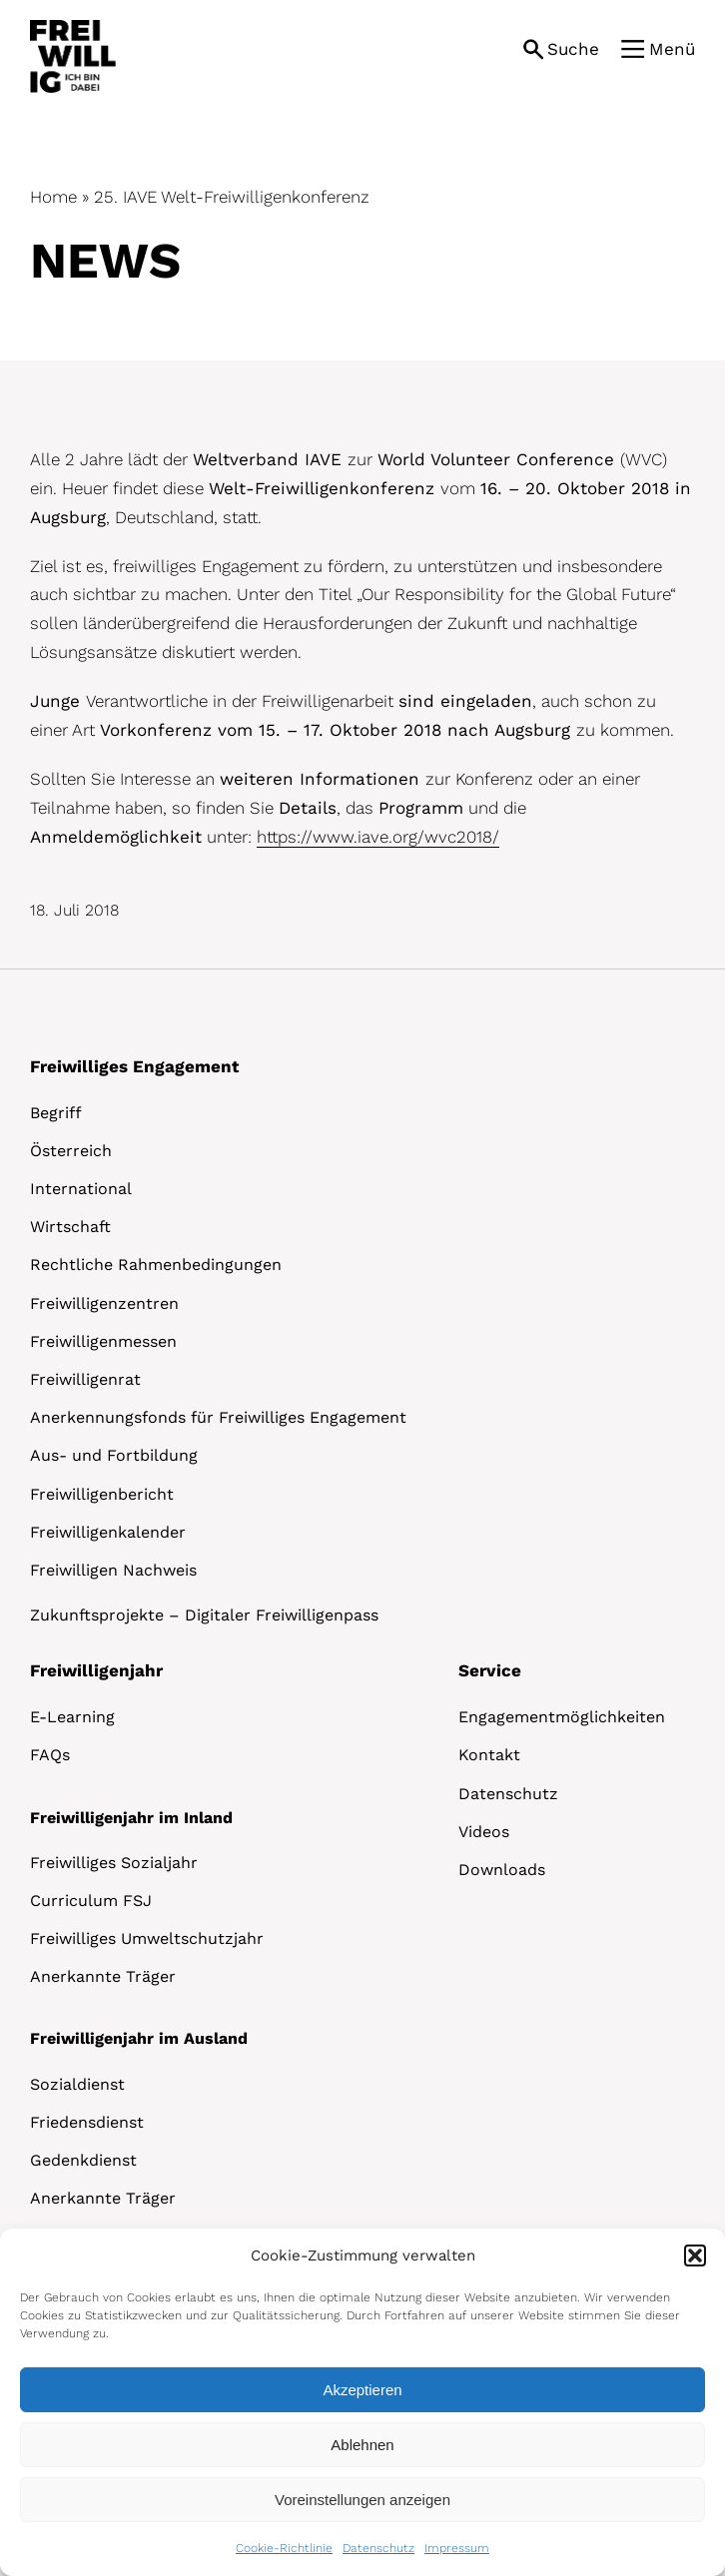 The width and height of the screenshot is (725, 2576). Describe the element at coordinates (103, 1341) in the screenshot. I see `Freiwilligenmessen` at that location.